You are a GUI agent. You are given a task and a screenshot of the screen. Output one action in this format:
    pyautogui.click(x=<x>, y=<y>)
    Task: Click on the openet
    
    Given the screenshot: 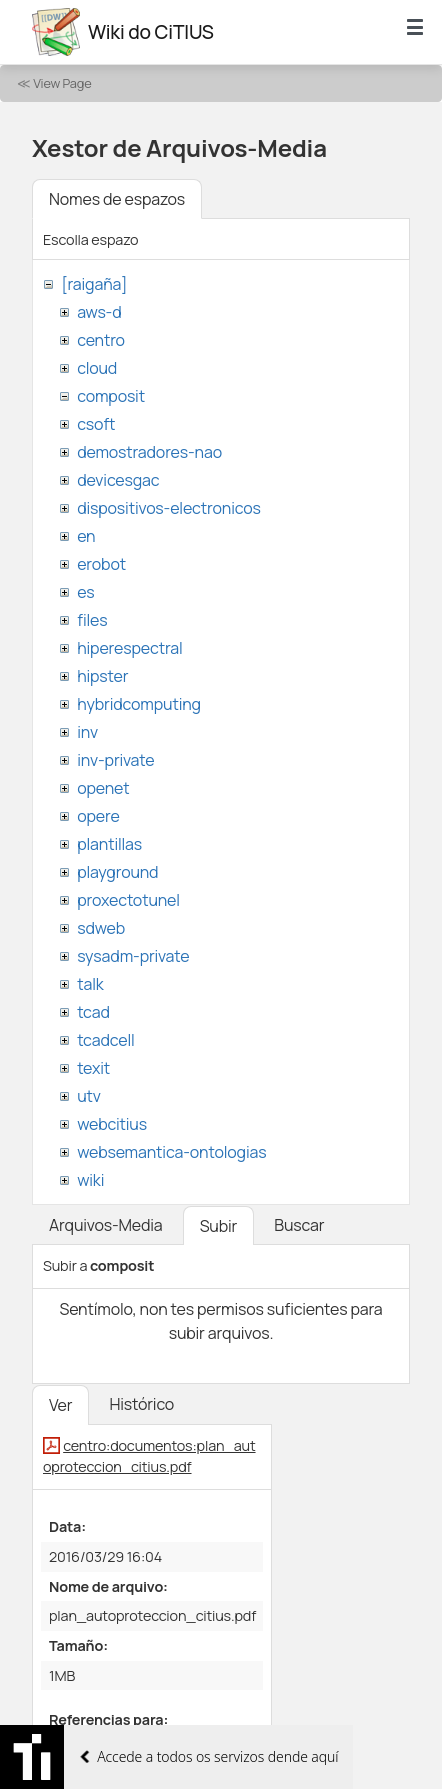 What is the action you would take?
    pyautogui.click(x=103, y=788)
    